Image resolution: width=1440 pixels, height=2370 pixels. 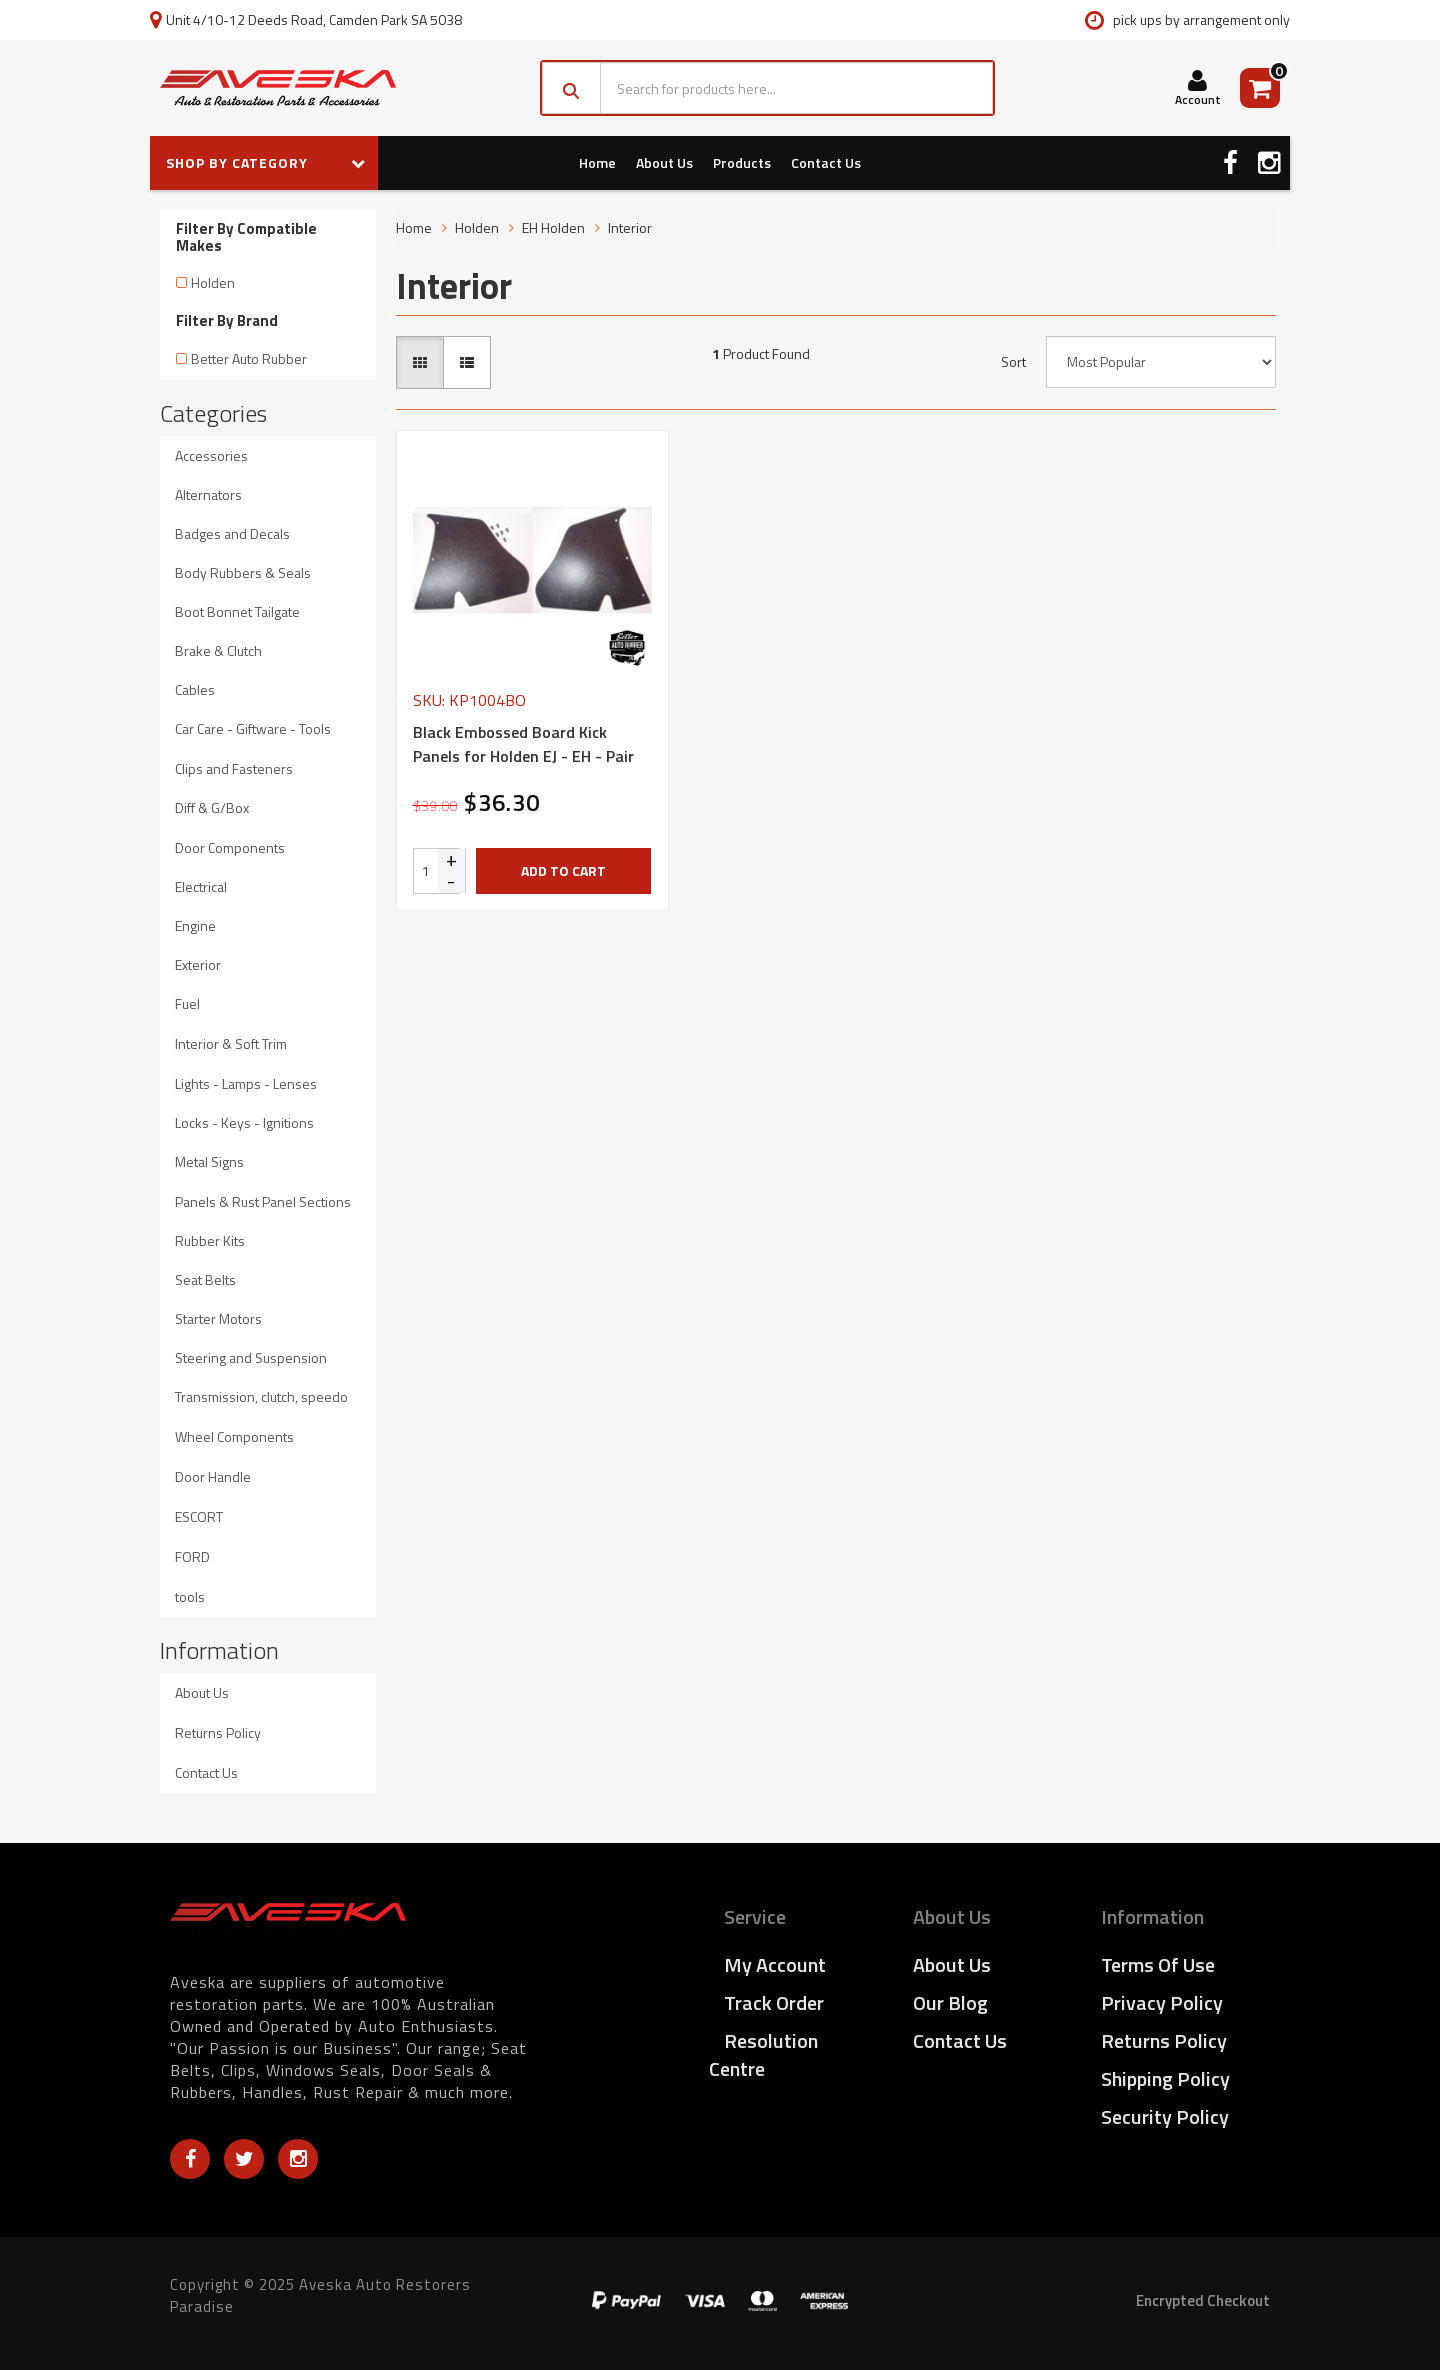 I want to click on Lights - Lamps - Lenses, so click(x=246, y=1083).